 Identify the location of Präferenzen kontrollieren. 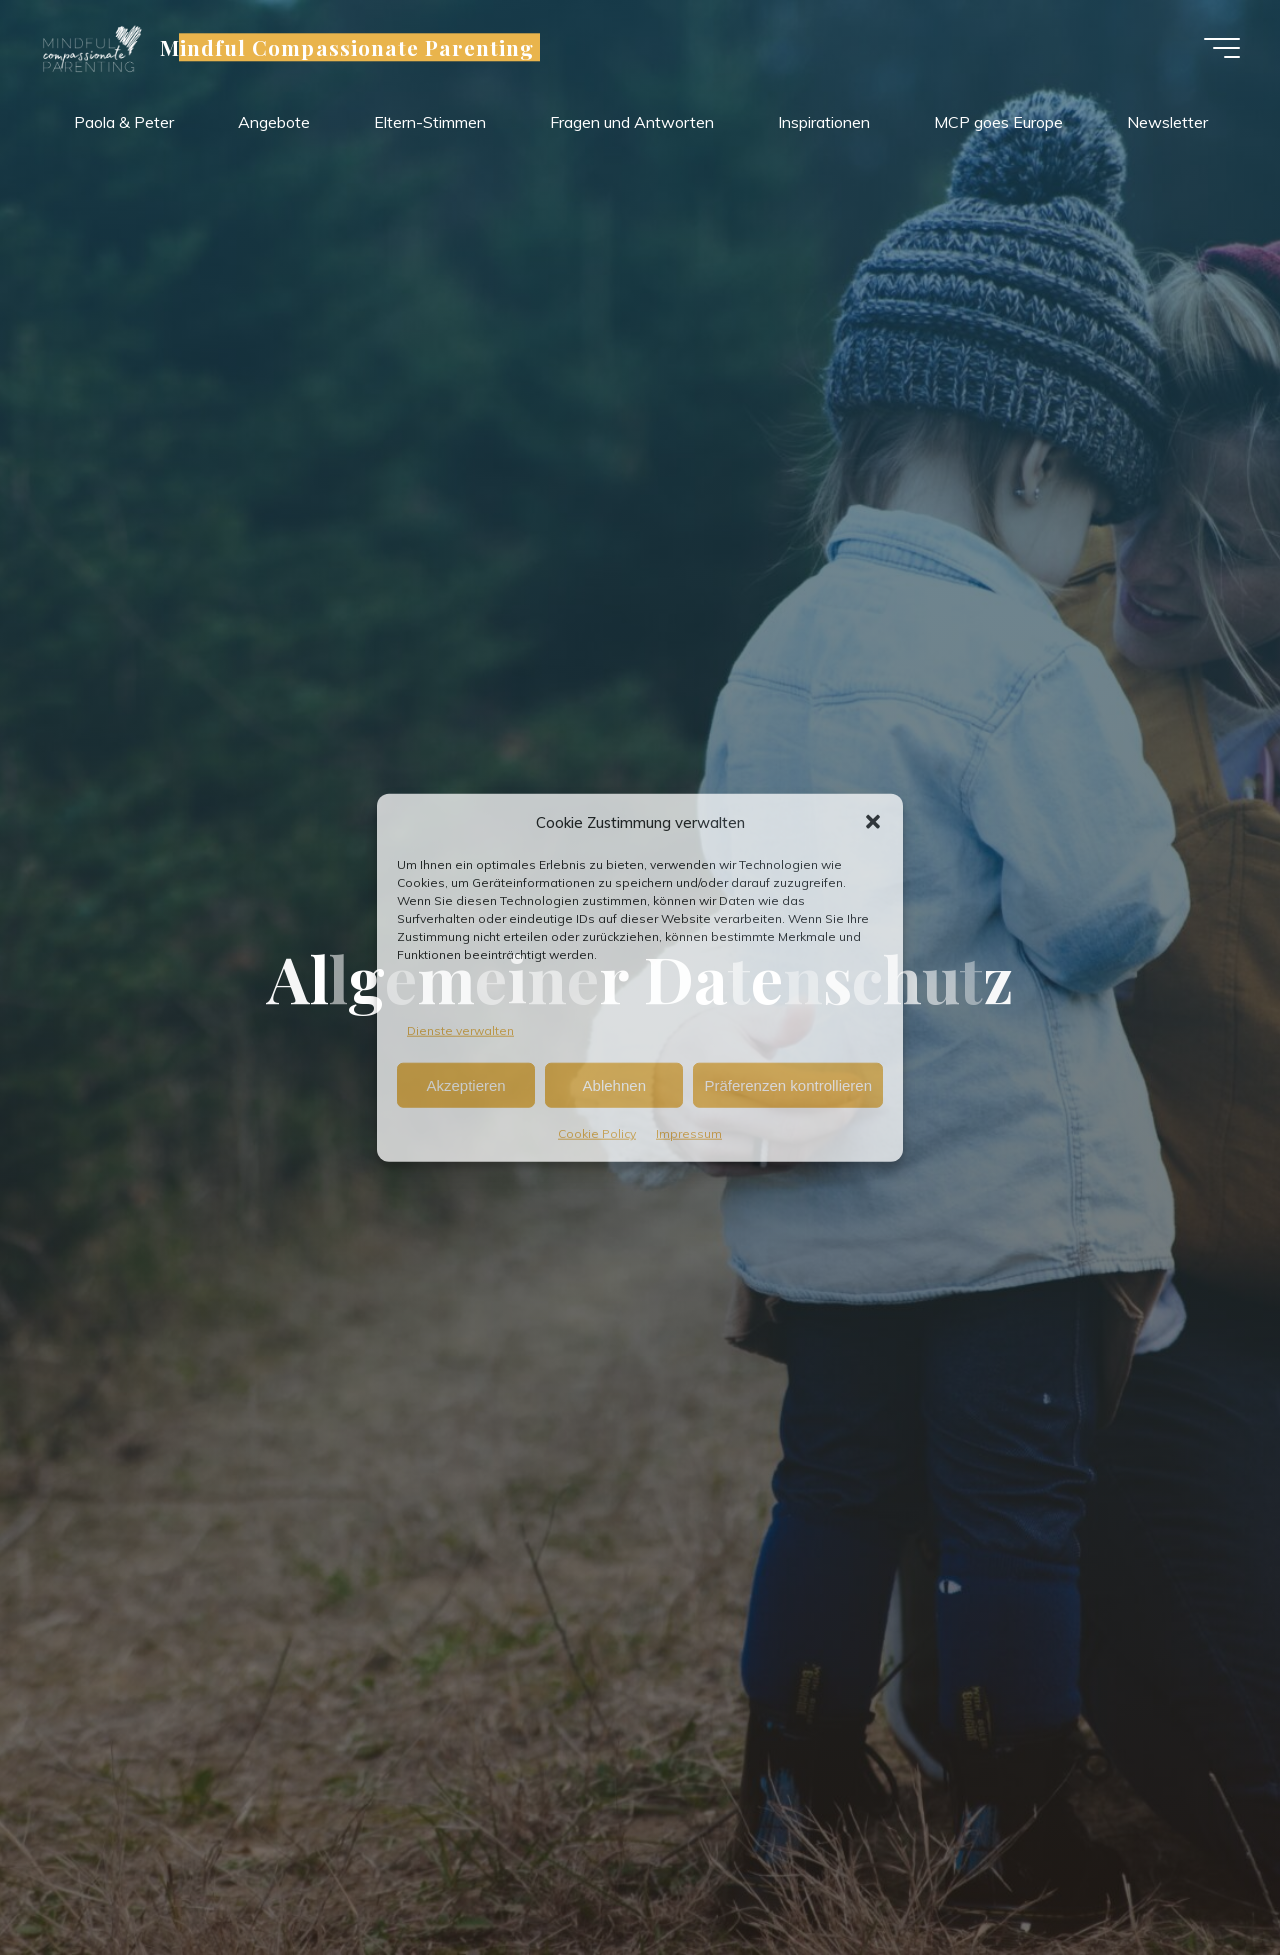
(788, 1085).